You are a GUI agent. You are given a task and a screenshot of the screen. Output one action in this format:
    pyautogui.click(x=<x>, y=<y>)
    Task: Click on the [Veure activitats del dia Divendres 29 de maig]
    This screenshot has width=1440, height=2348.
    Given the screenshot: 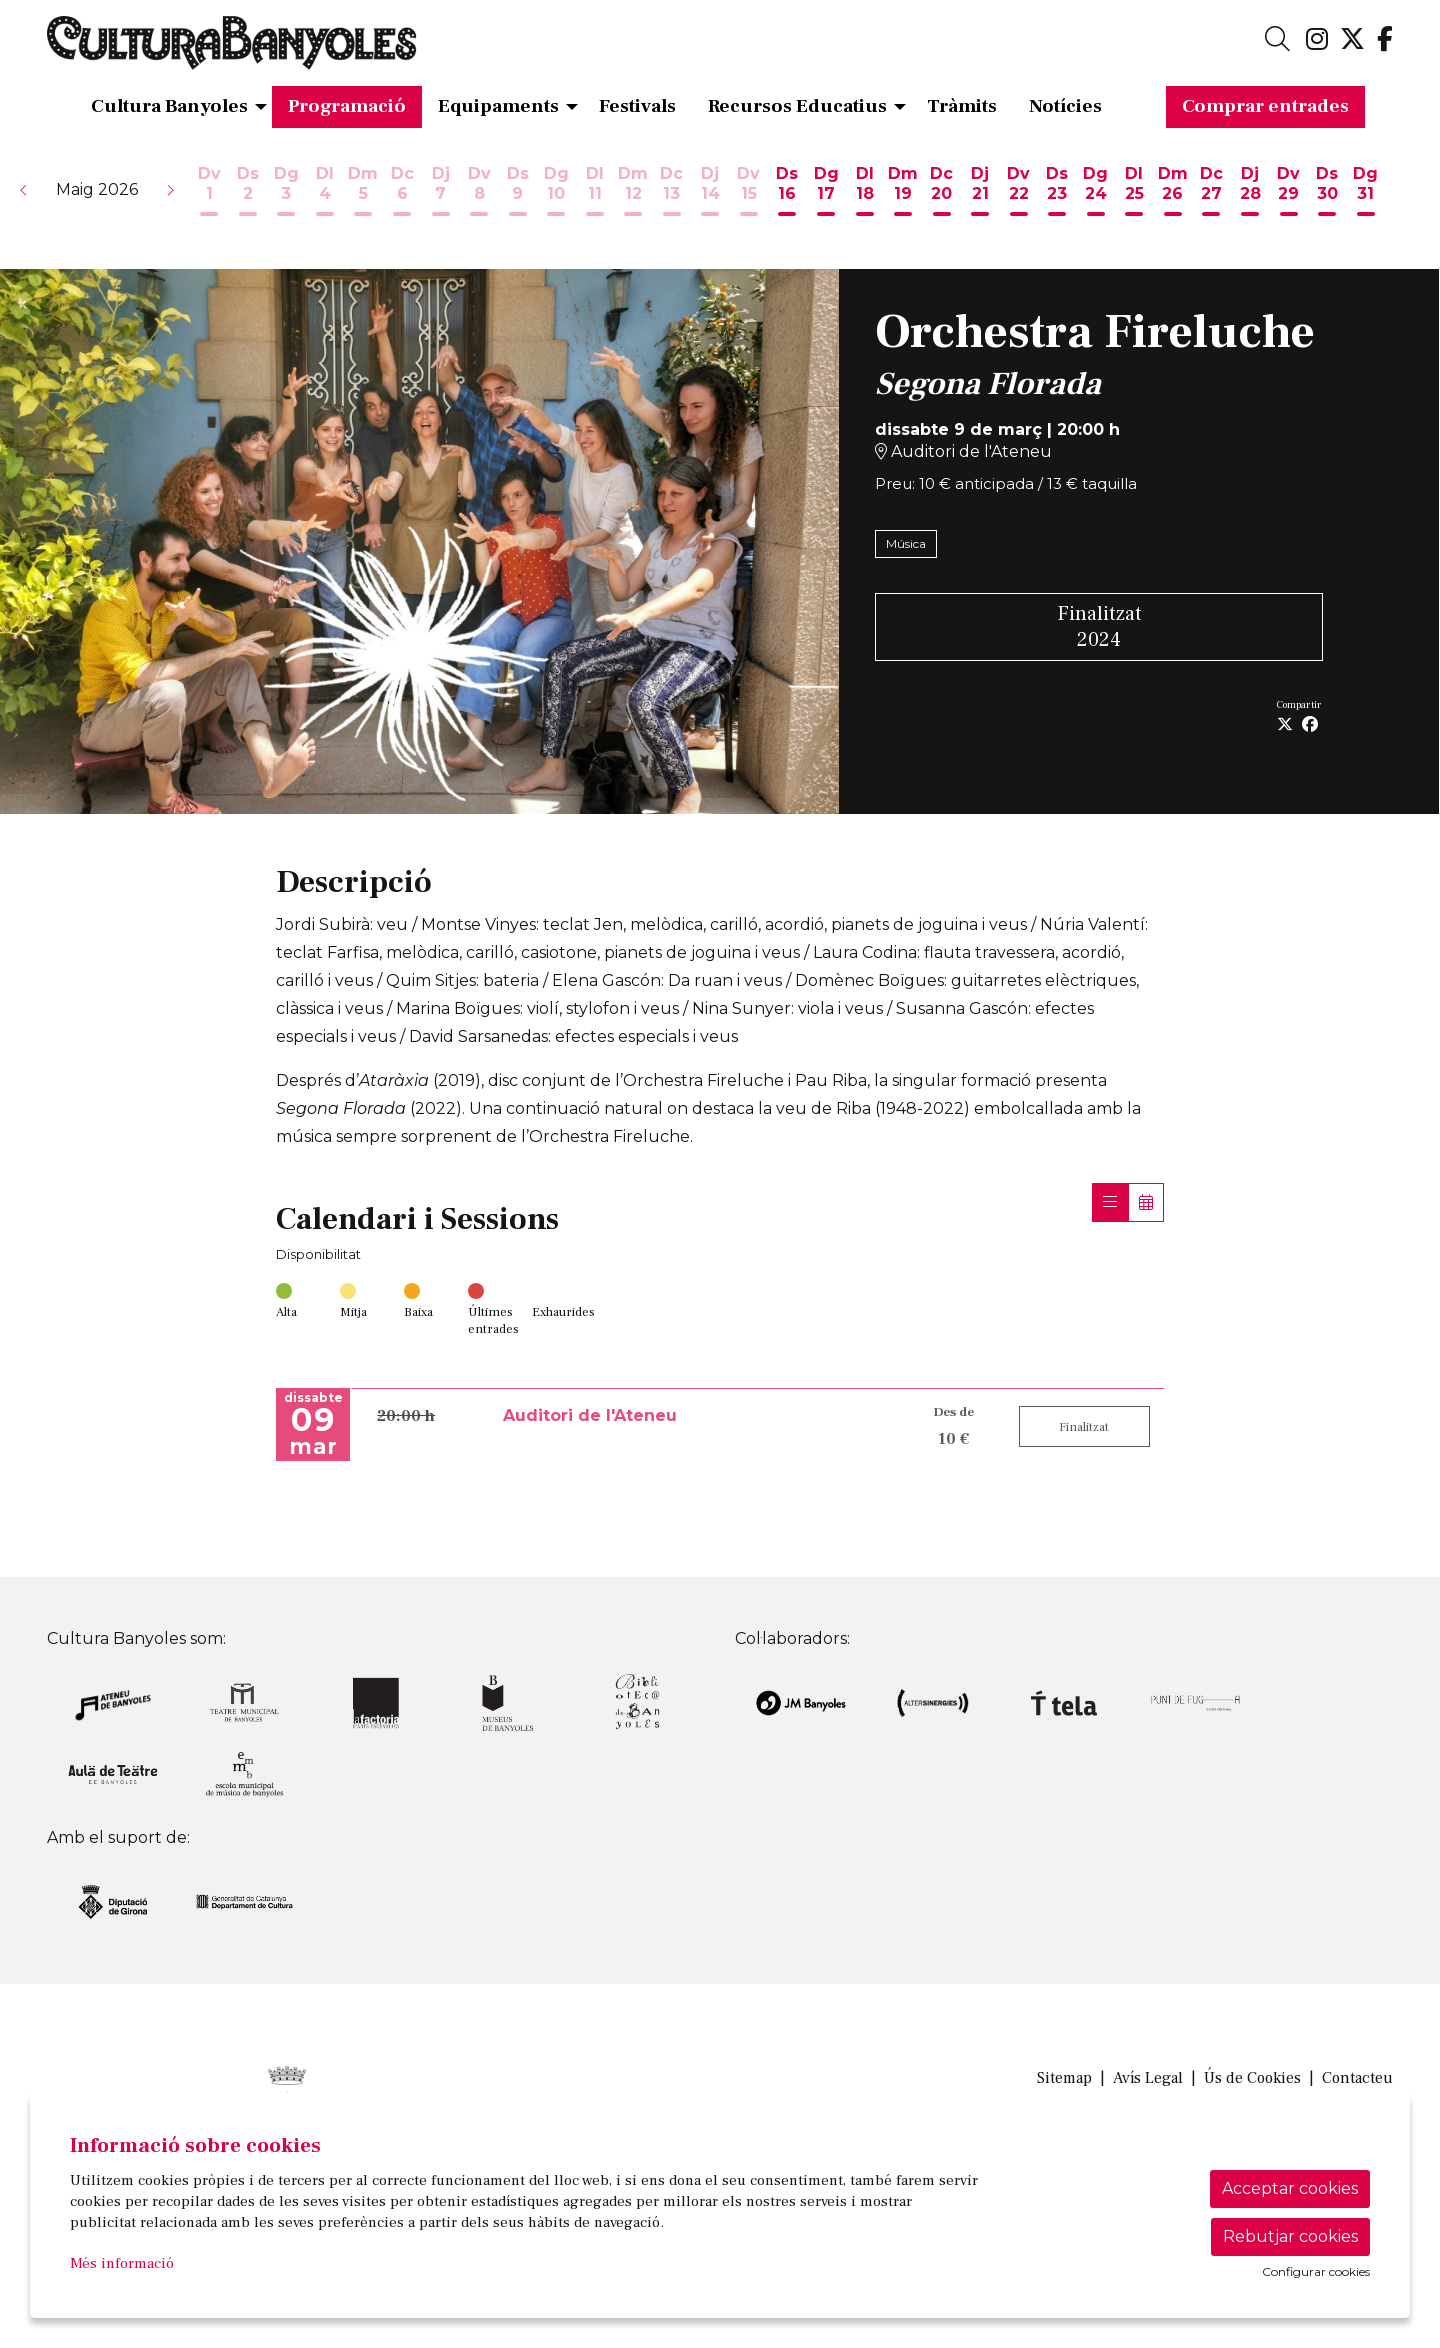 What is the action you would take?
    pyautogui.click(x=1288, y=193)
    